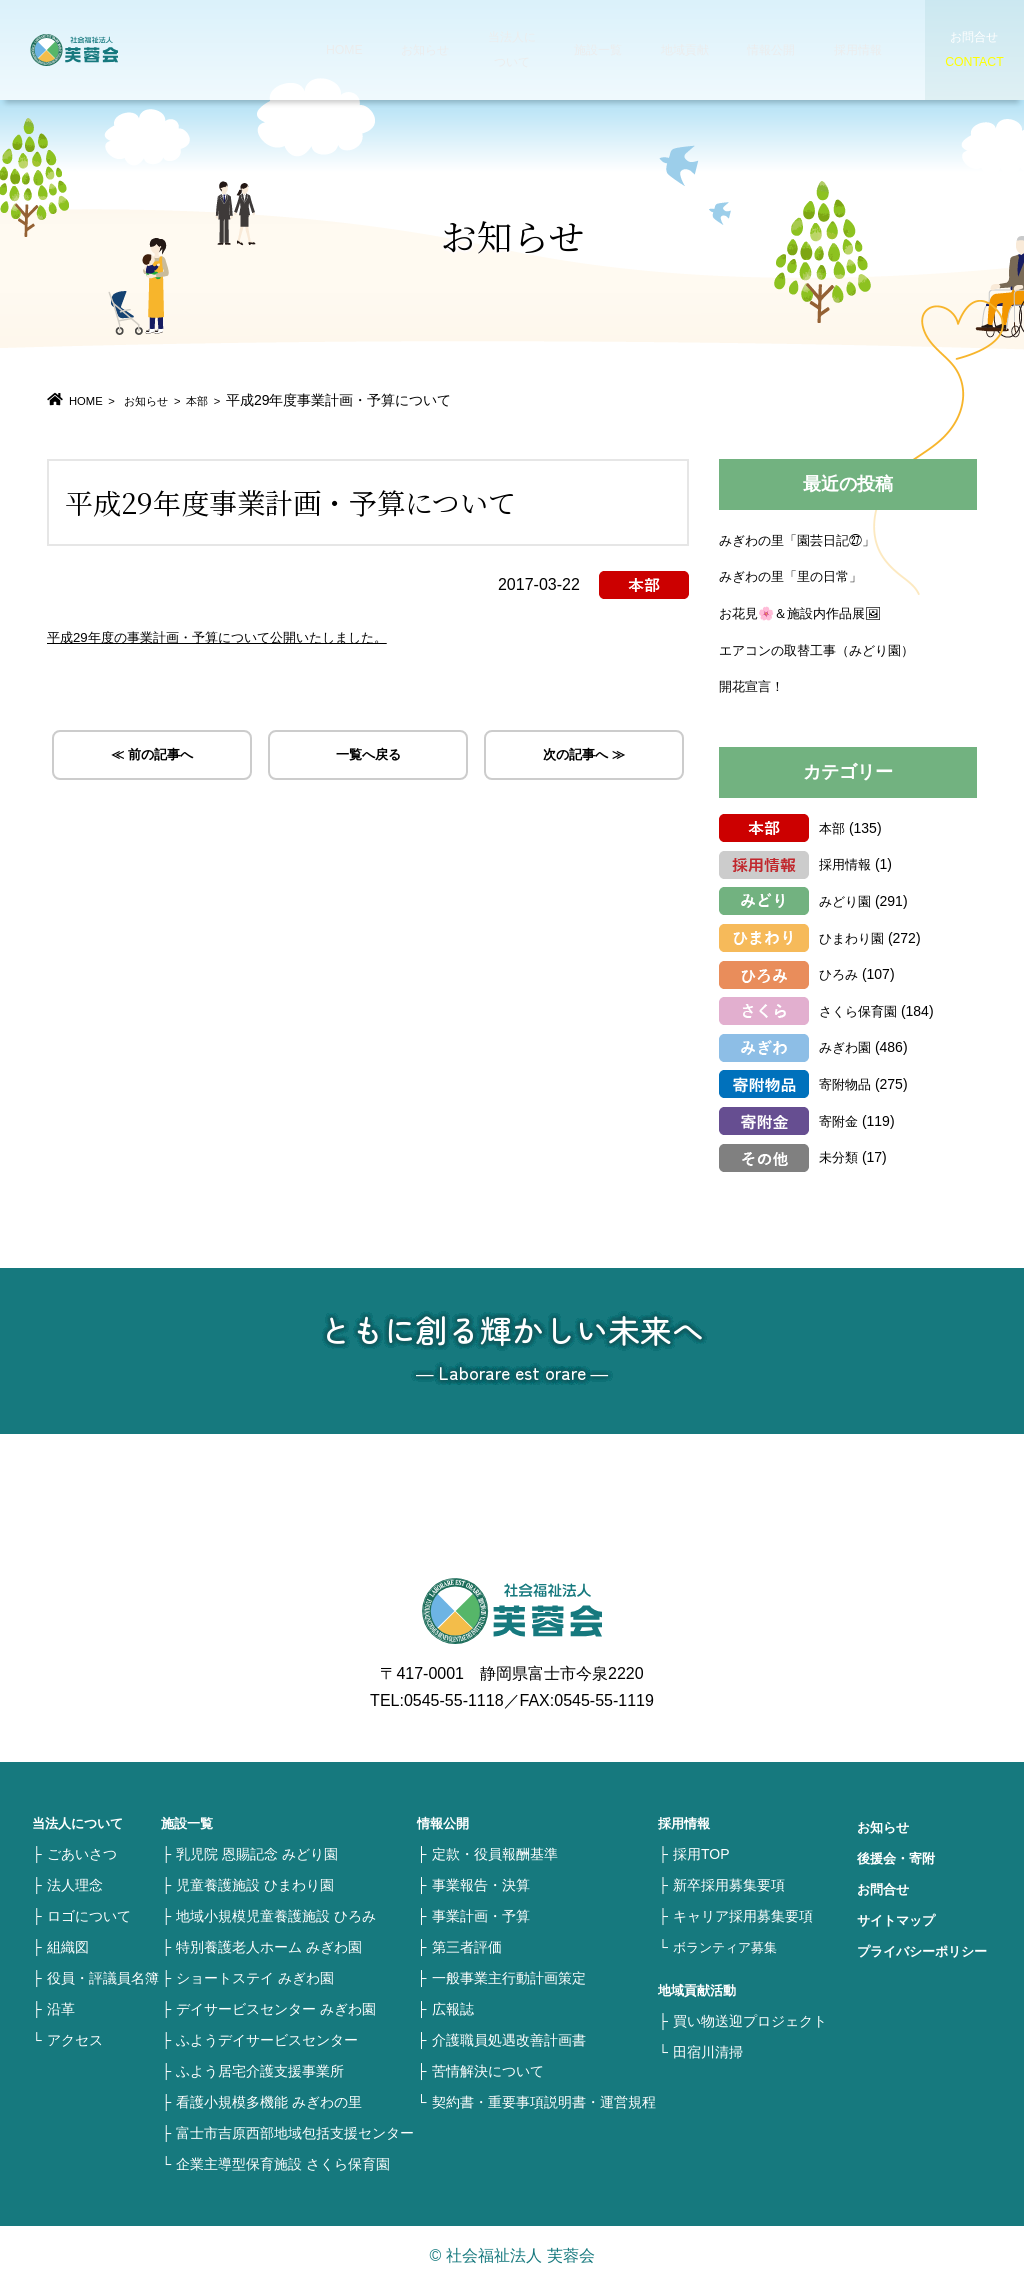 The height and width of the screenshot is (2284, 1024). I want to click on ロゴについて, so click(89, 1915).